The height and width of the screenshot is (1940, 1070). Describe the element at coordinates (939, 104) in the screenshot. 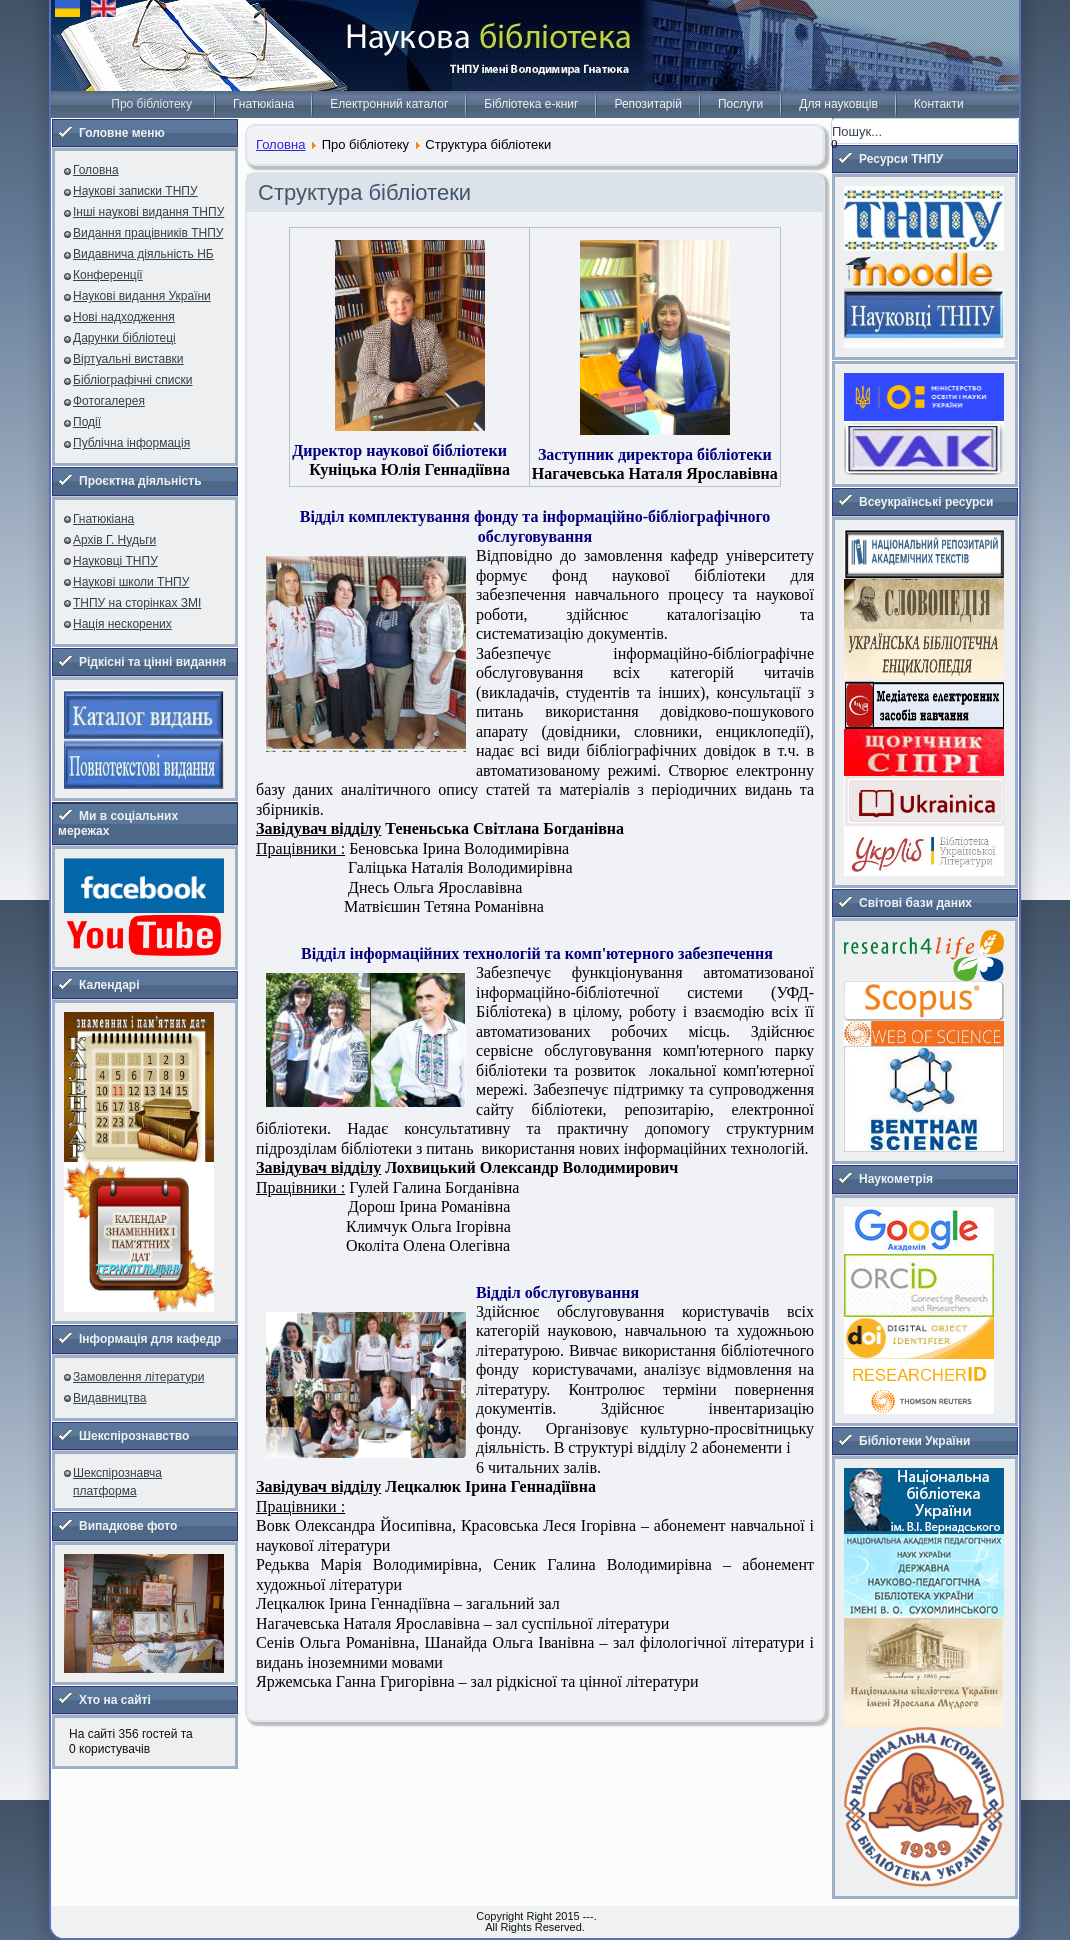

I see `Контакти` at that location.